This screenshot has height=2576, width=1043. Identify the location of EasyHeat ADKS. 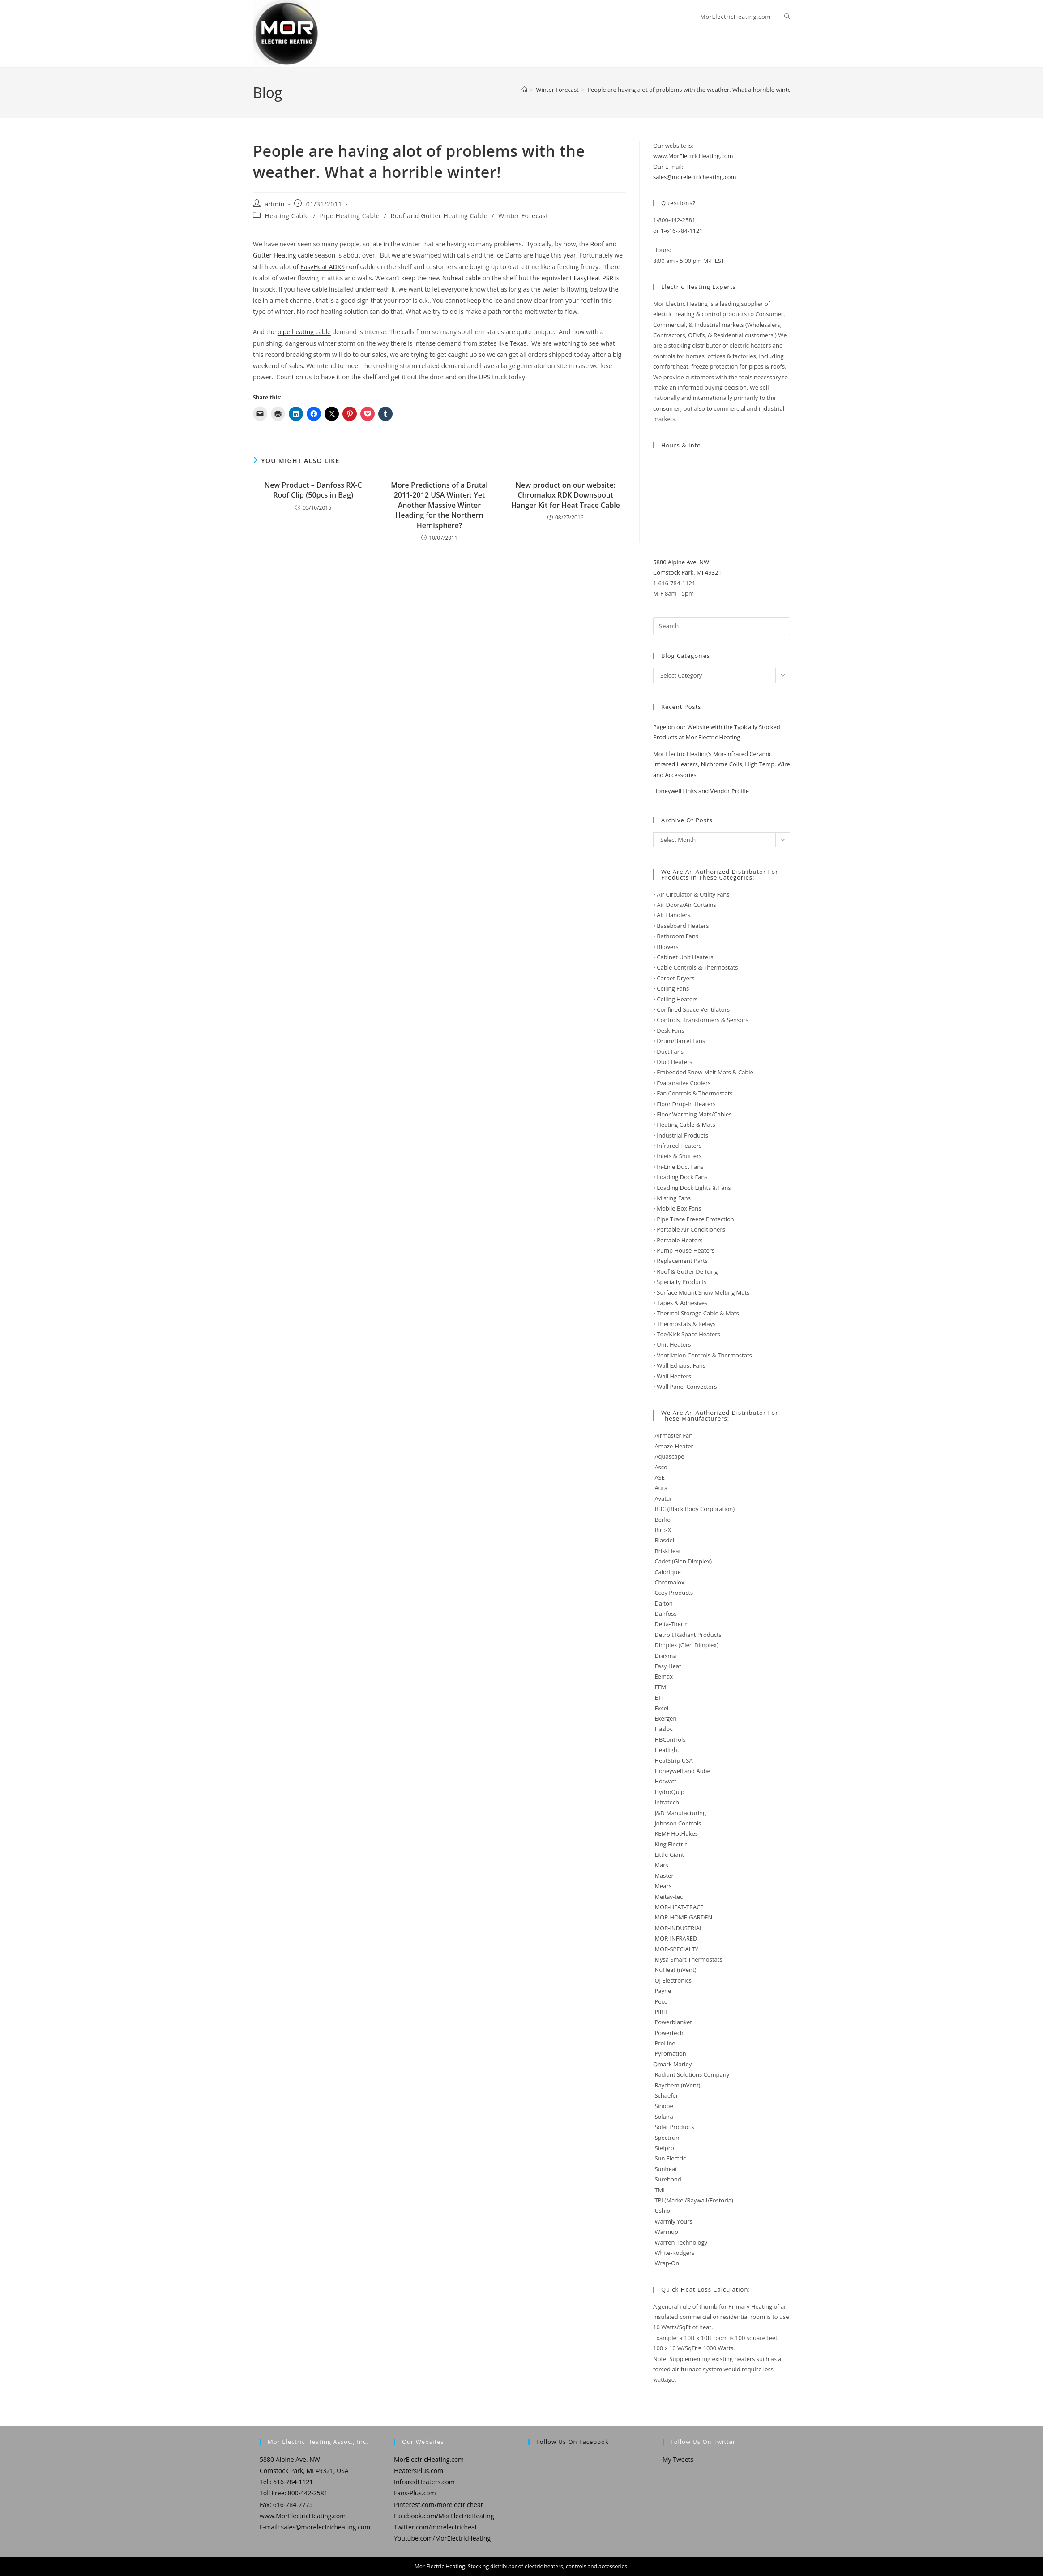
(322, 266).